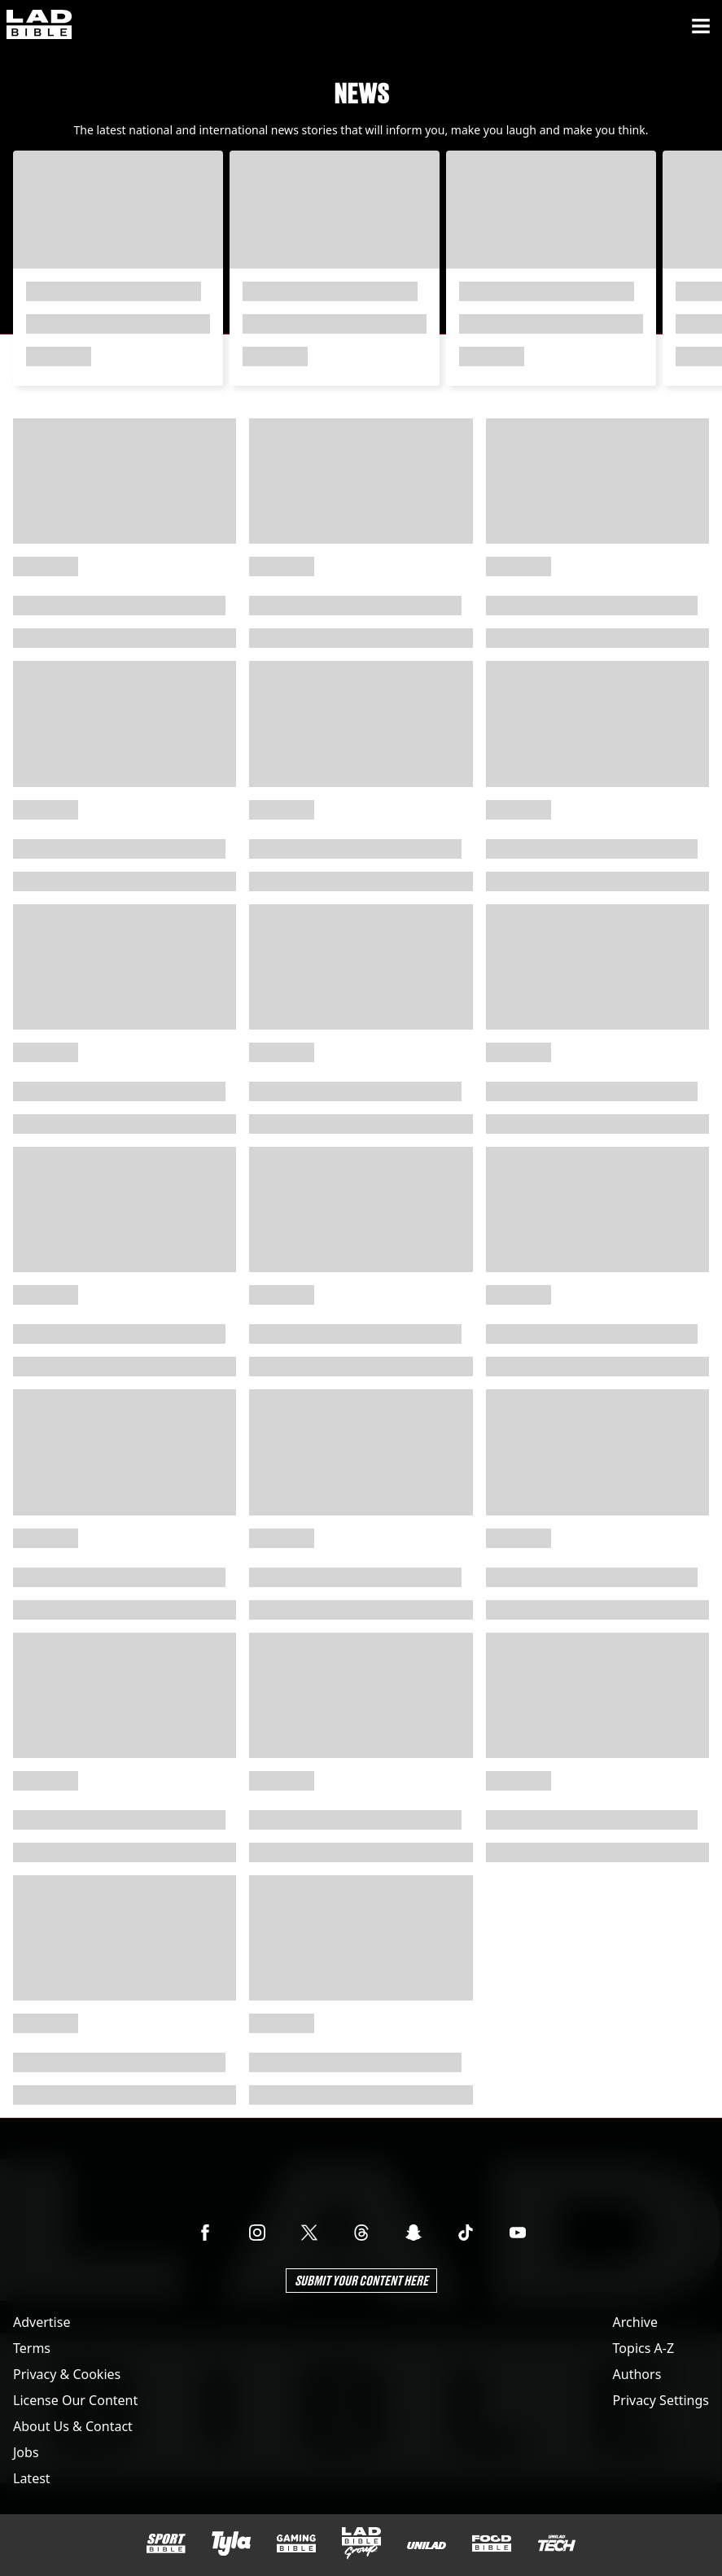 The image size is (722, 2576). What do you see at coordinates (73, 2426) in the screenshot?
I see `About Us & Contact` at bounding box center [73, 2426].